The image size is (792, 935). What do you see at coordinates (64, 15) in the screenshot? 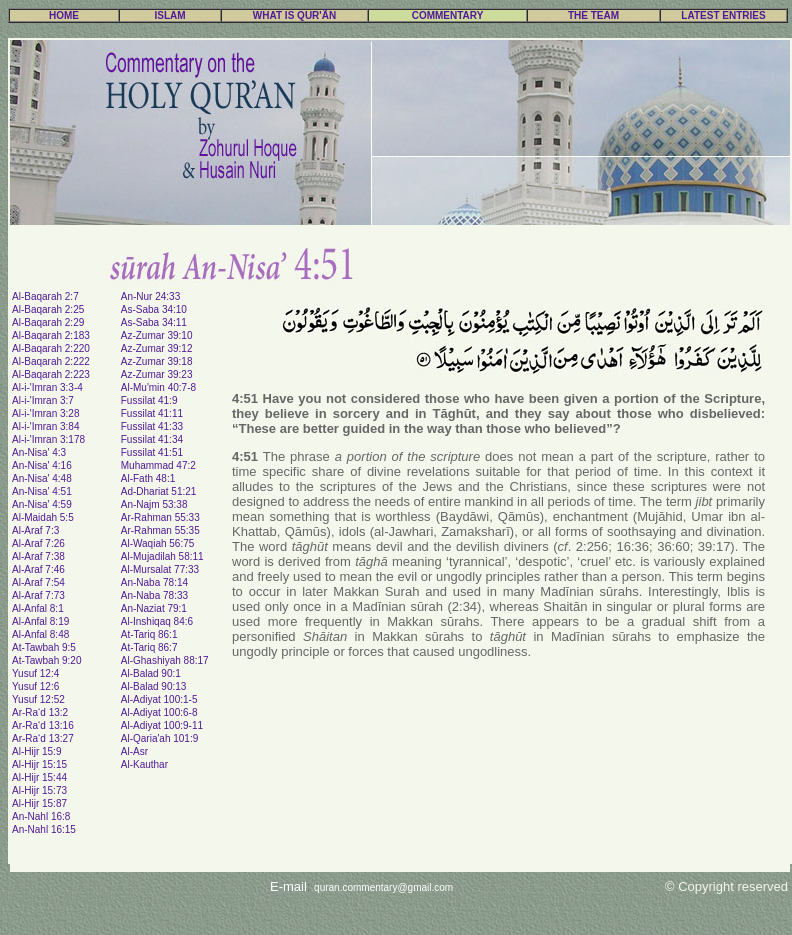
I see `HOME` at bounding box center [64, 15].